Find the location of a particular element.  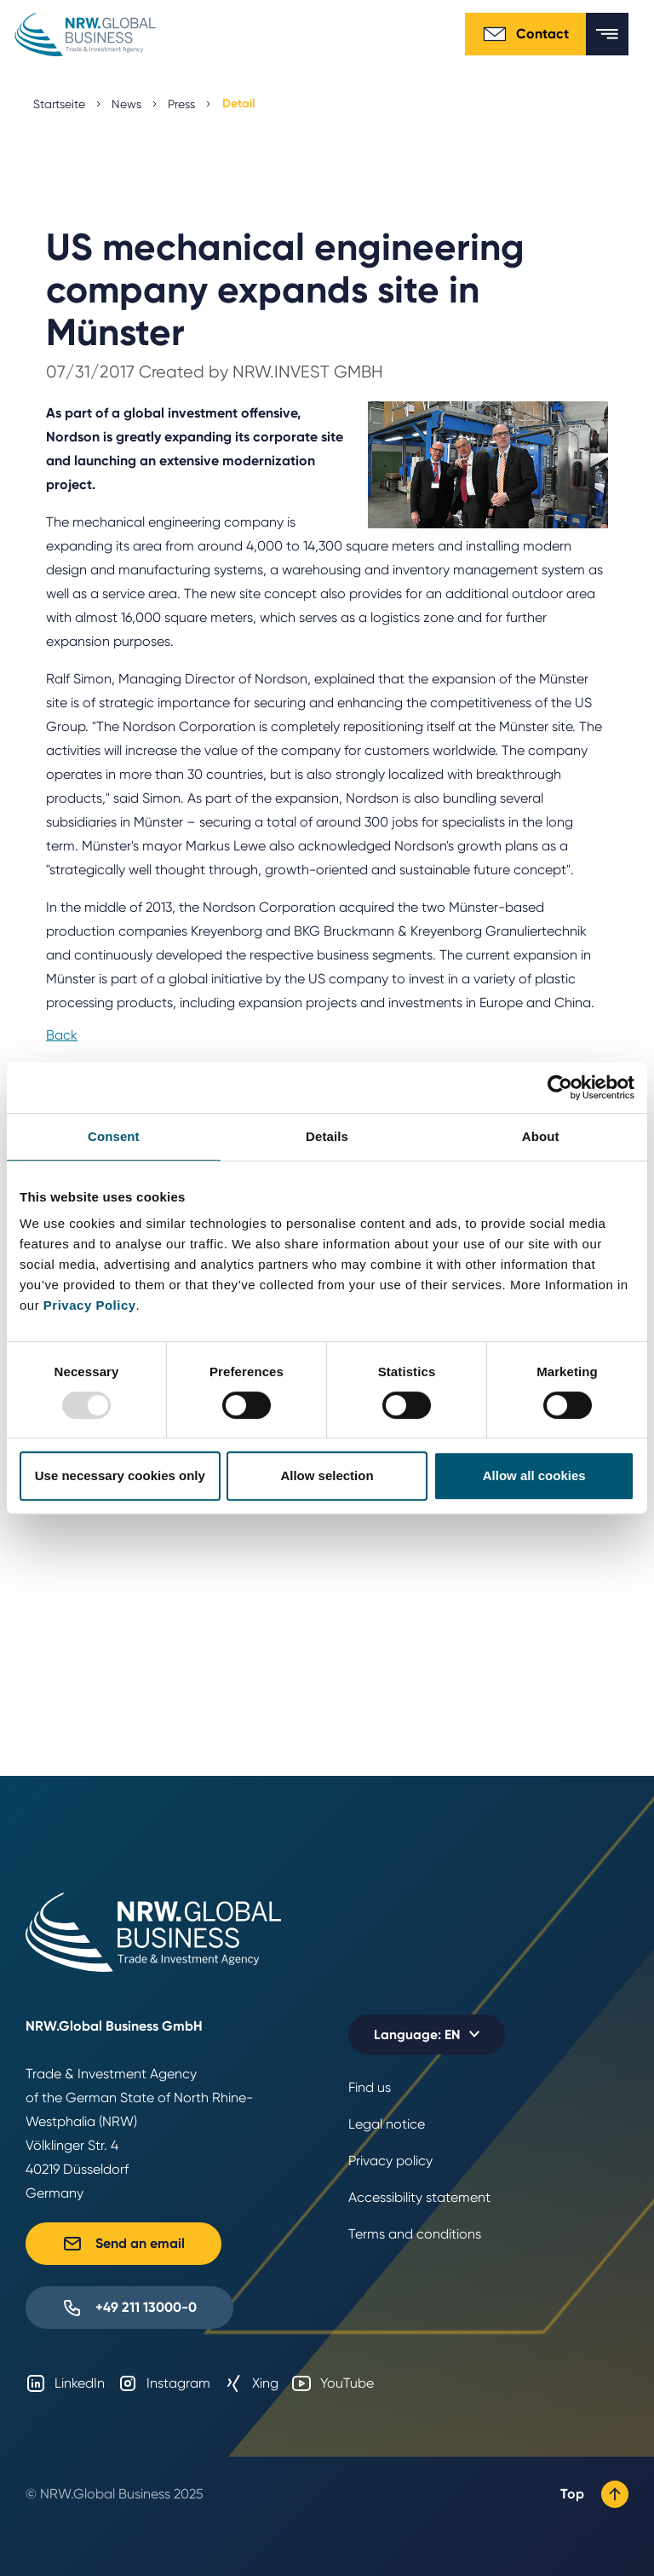

Privacy Policy is located at coordinates (89, 1305).